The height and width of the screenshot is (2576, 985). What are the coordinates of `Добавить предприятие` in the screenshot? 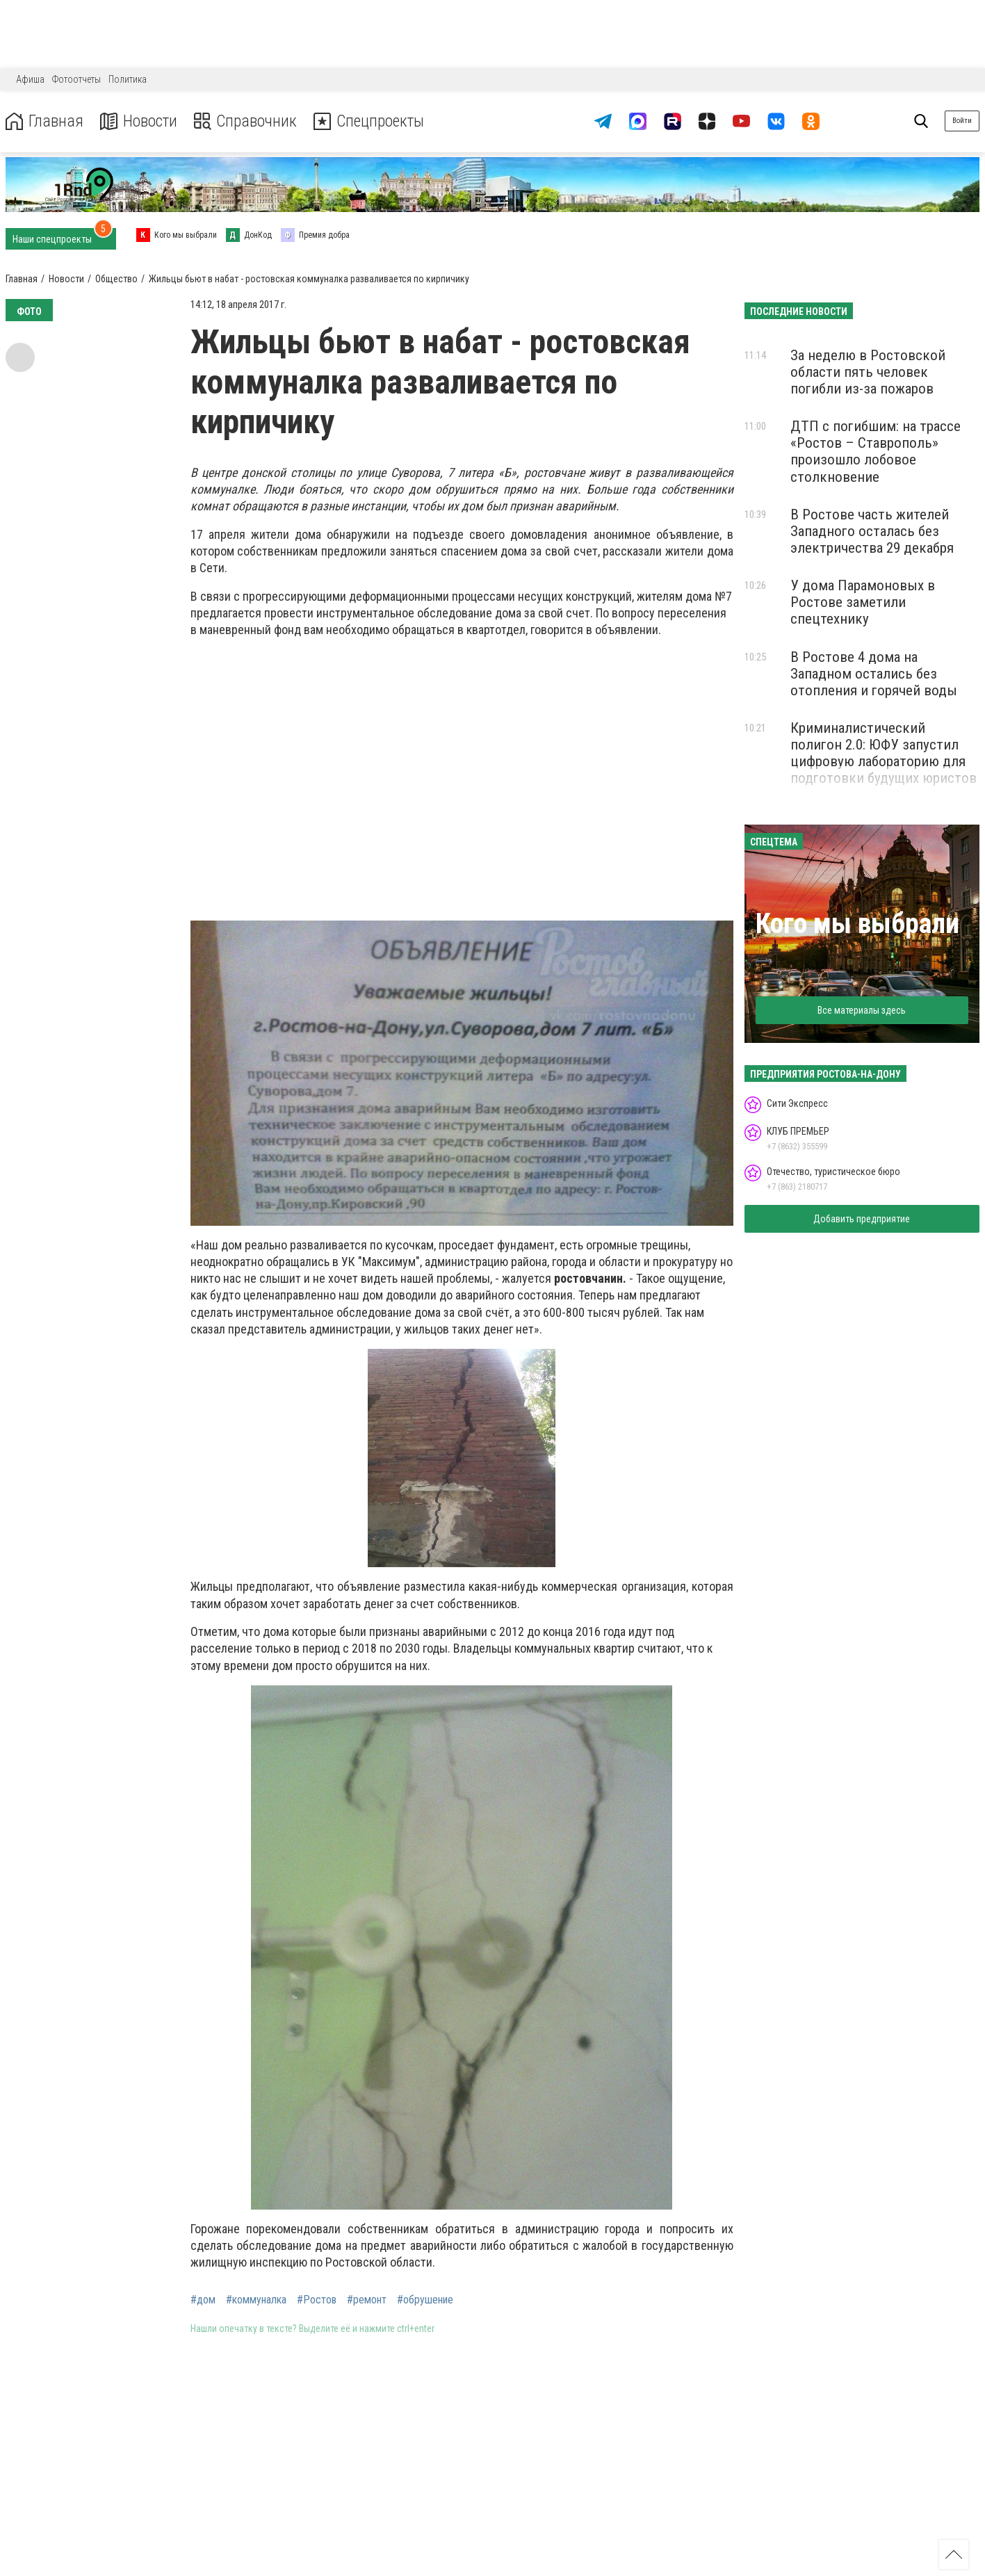 It's located at (861, 1218).